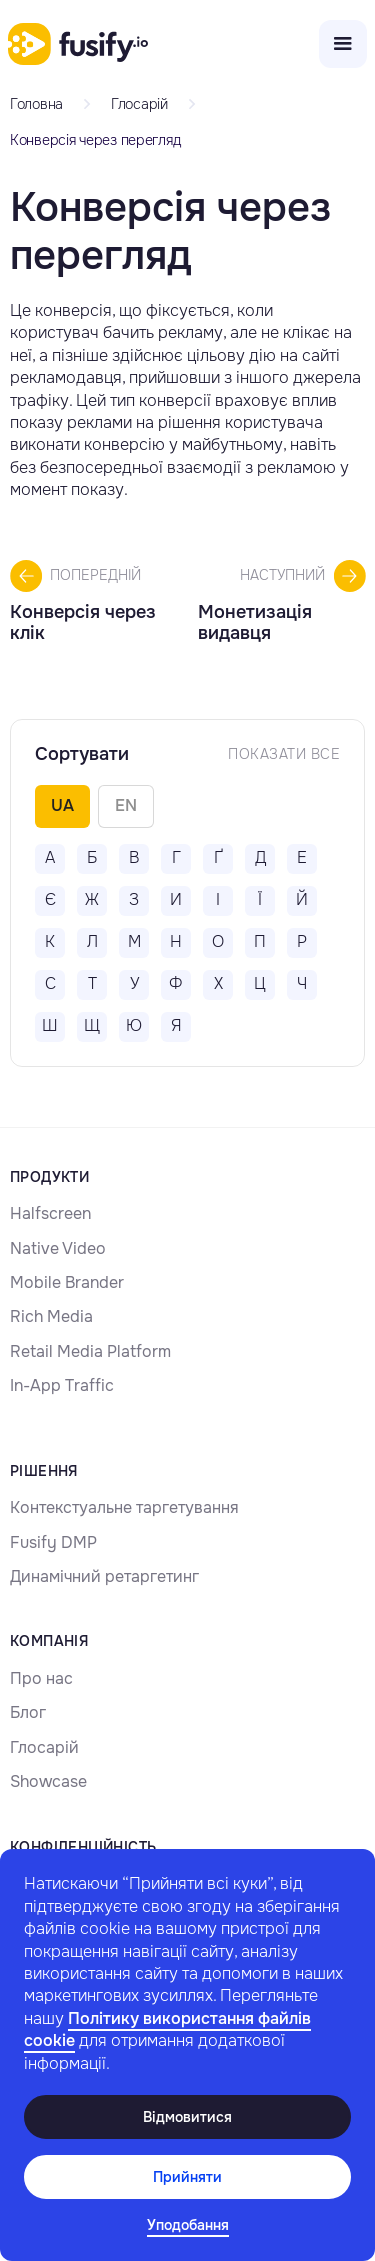 This screenshot has width=375, height=2261. What do you see at coordinates (58, 1248) in the screenshot?
I see `Native Video` at bounding box center [58, 1248].